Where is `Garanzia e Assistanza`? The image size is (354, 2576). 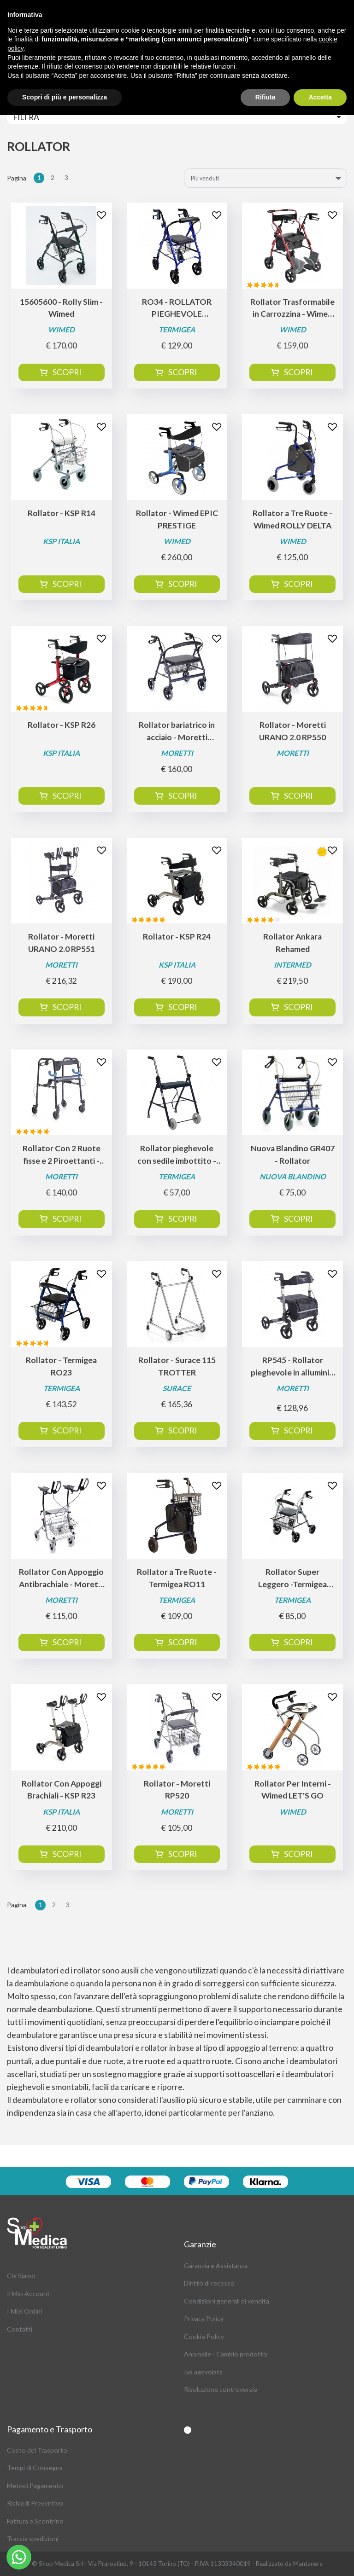
Garanzia e Assistanza is located at coordinates (216, 2265).